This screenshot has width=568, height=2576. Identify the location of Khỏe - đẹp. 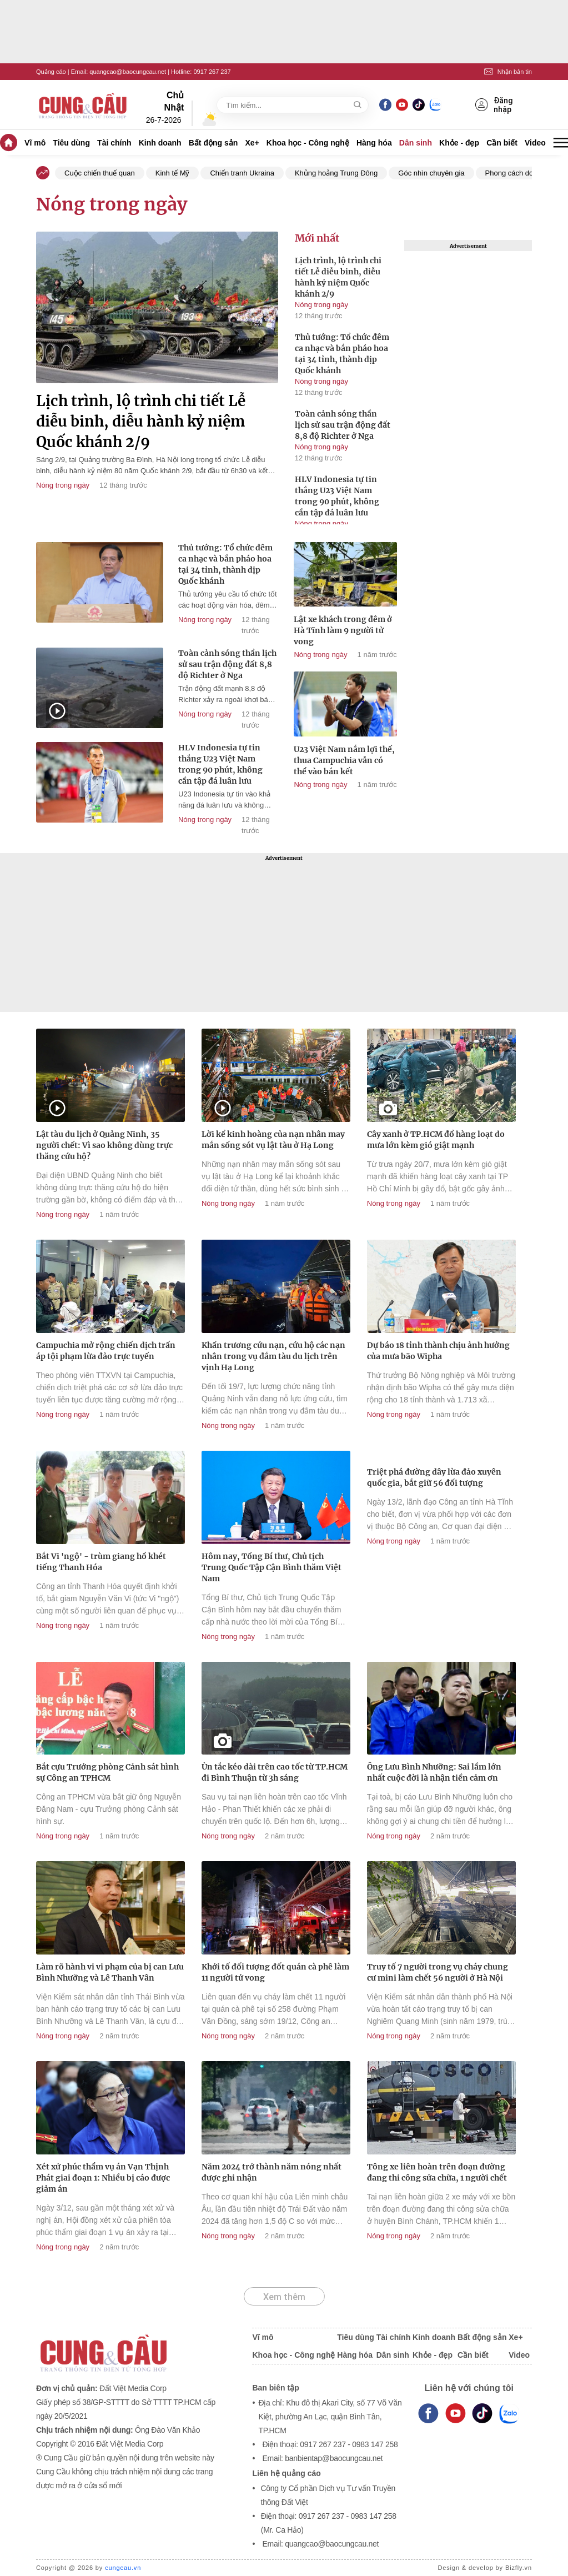
(459, 142).